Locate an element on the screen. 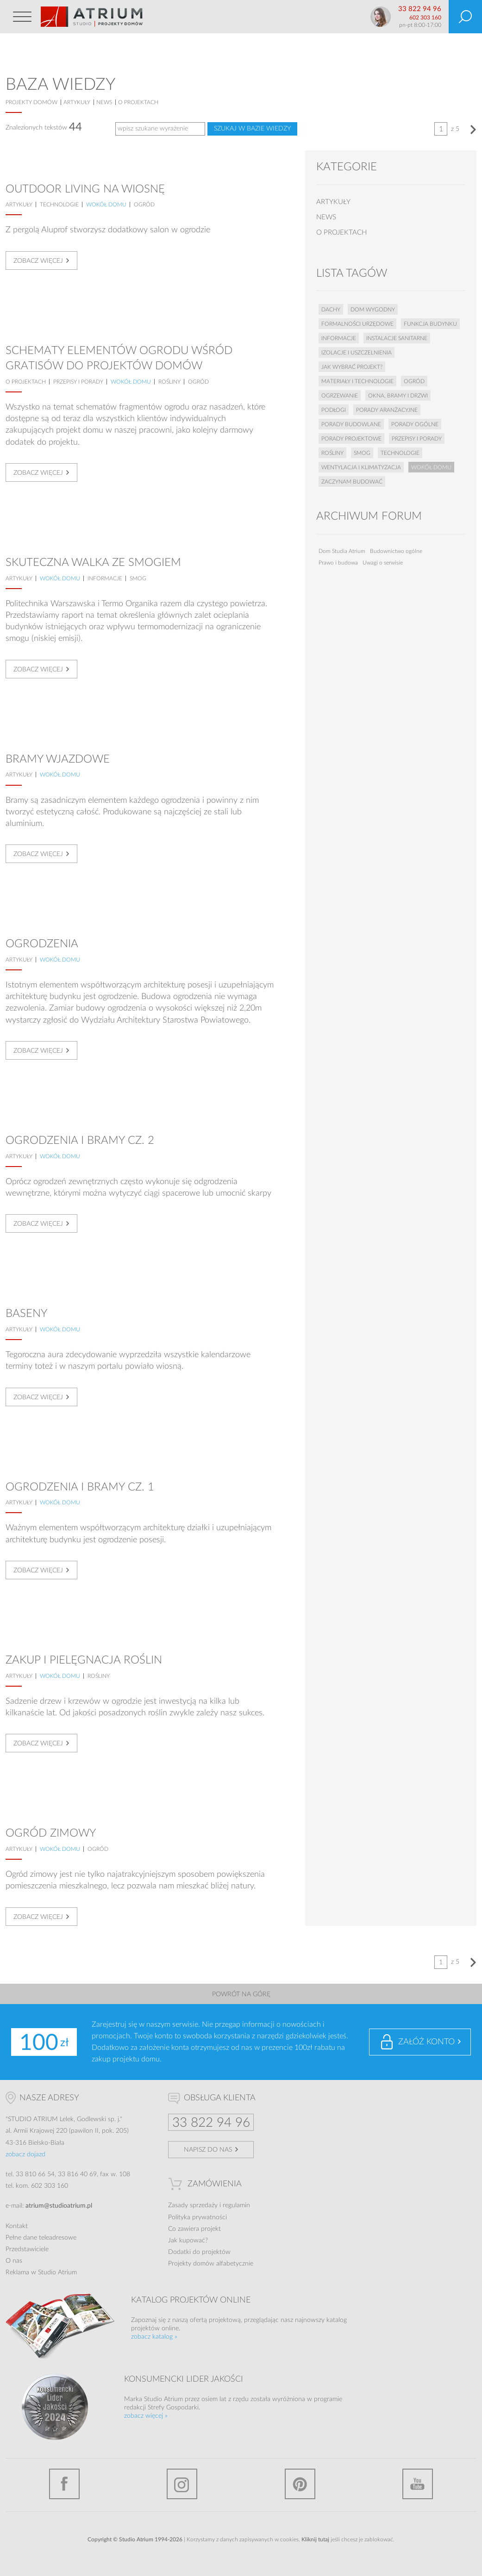 Image resolution: width=482 pixels, height=2576 pixels. o projektach is located at coordinates (138, 102).